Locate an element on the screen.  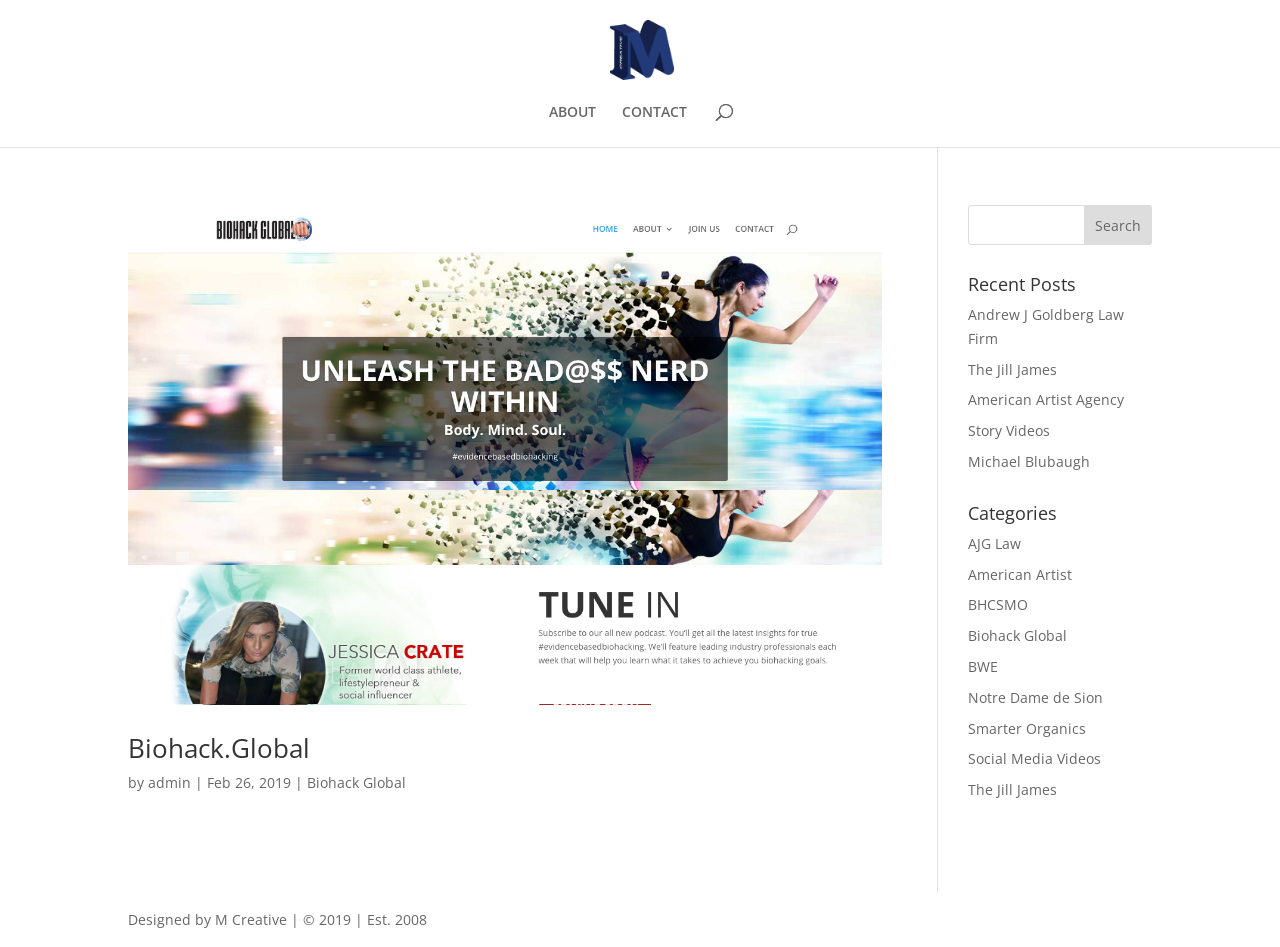
Story Videos is located at coordinates (1009, 430).